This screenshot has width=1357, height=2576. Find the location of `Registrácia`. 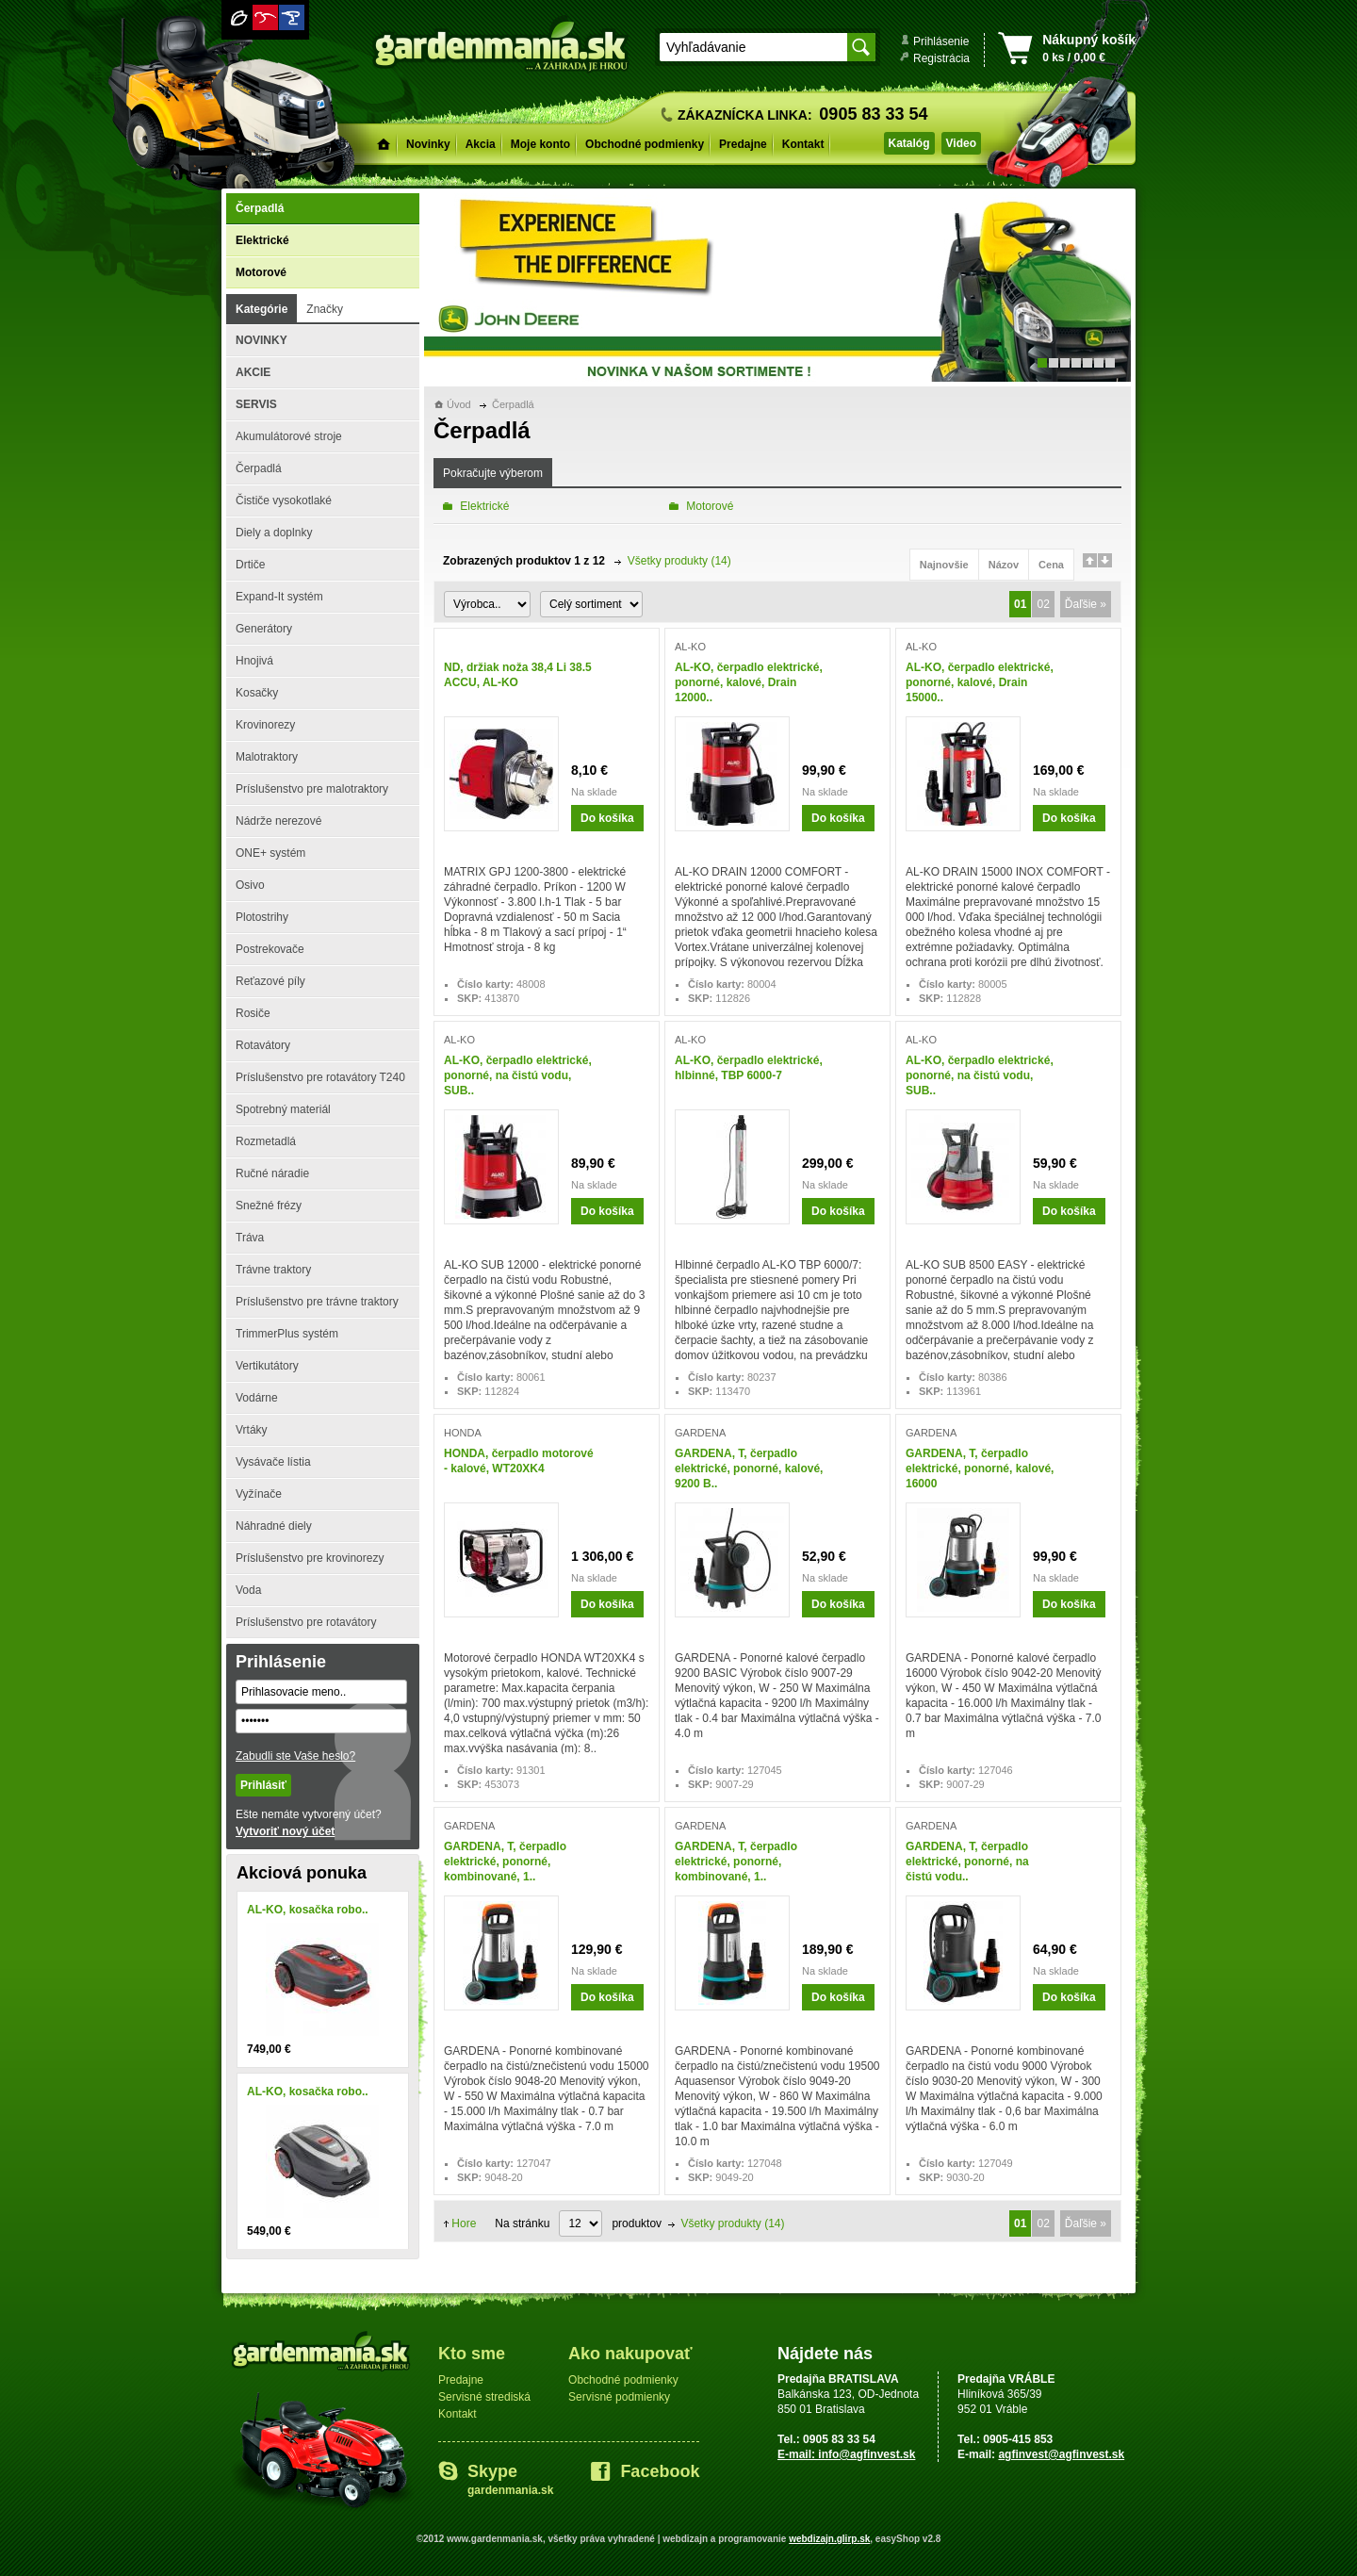

Registrácia is located at coordinates (941, 58).